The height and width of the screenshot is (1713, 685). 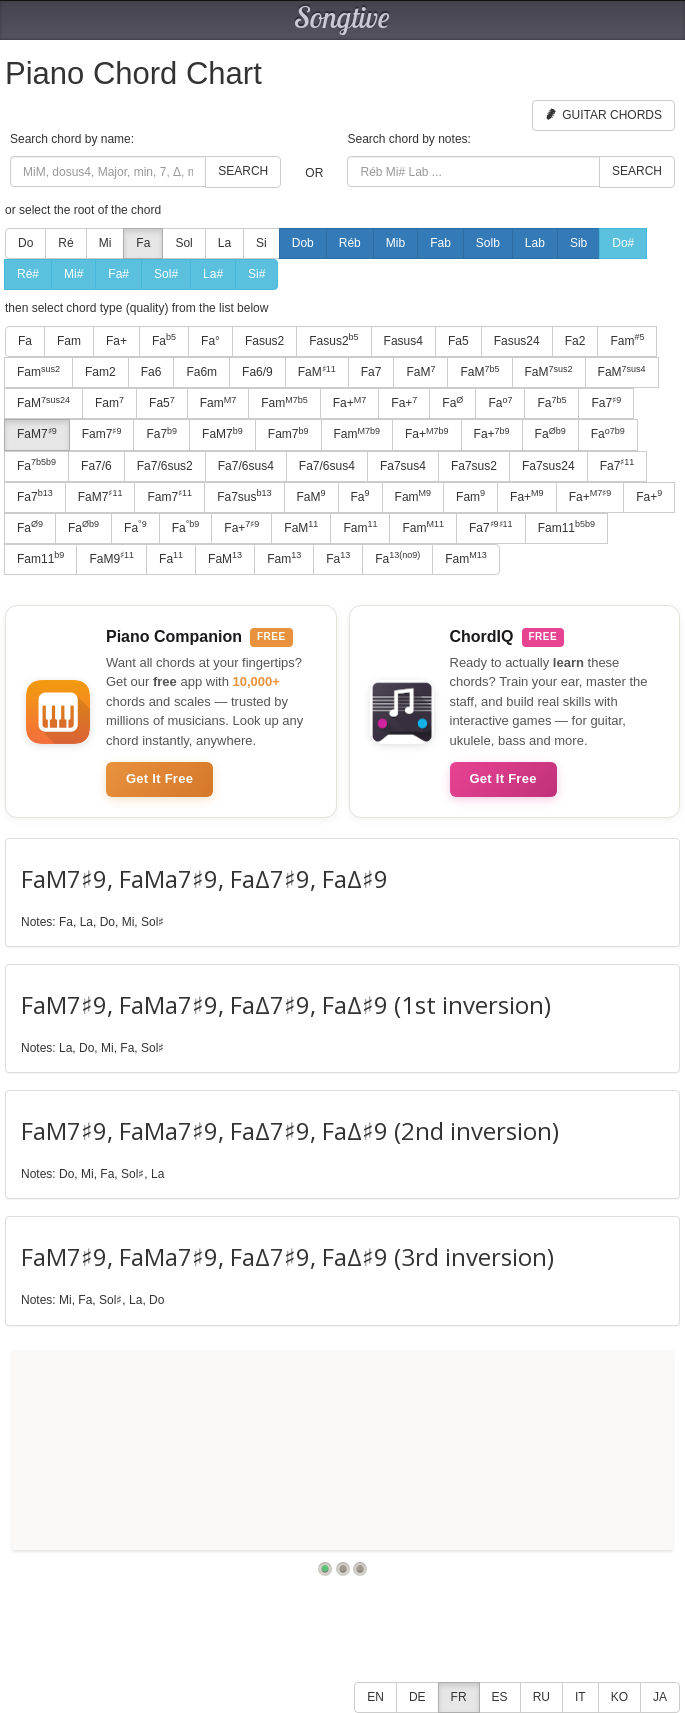 What do you see at coordinates (111, 558) in the screenshot?
I see `FaM9` at bounding box center [111, 558].